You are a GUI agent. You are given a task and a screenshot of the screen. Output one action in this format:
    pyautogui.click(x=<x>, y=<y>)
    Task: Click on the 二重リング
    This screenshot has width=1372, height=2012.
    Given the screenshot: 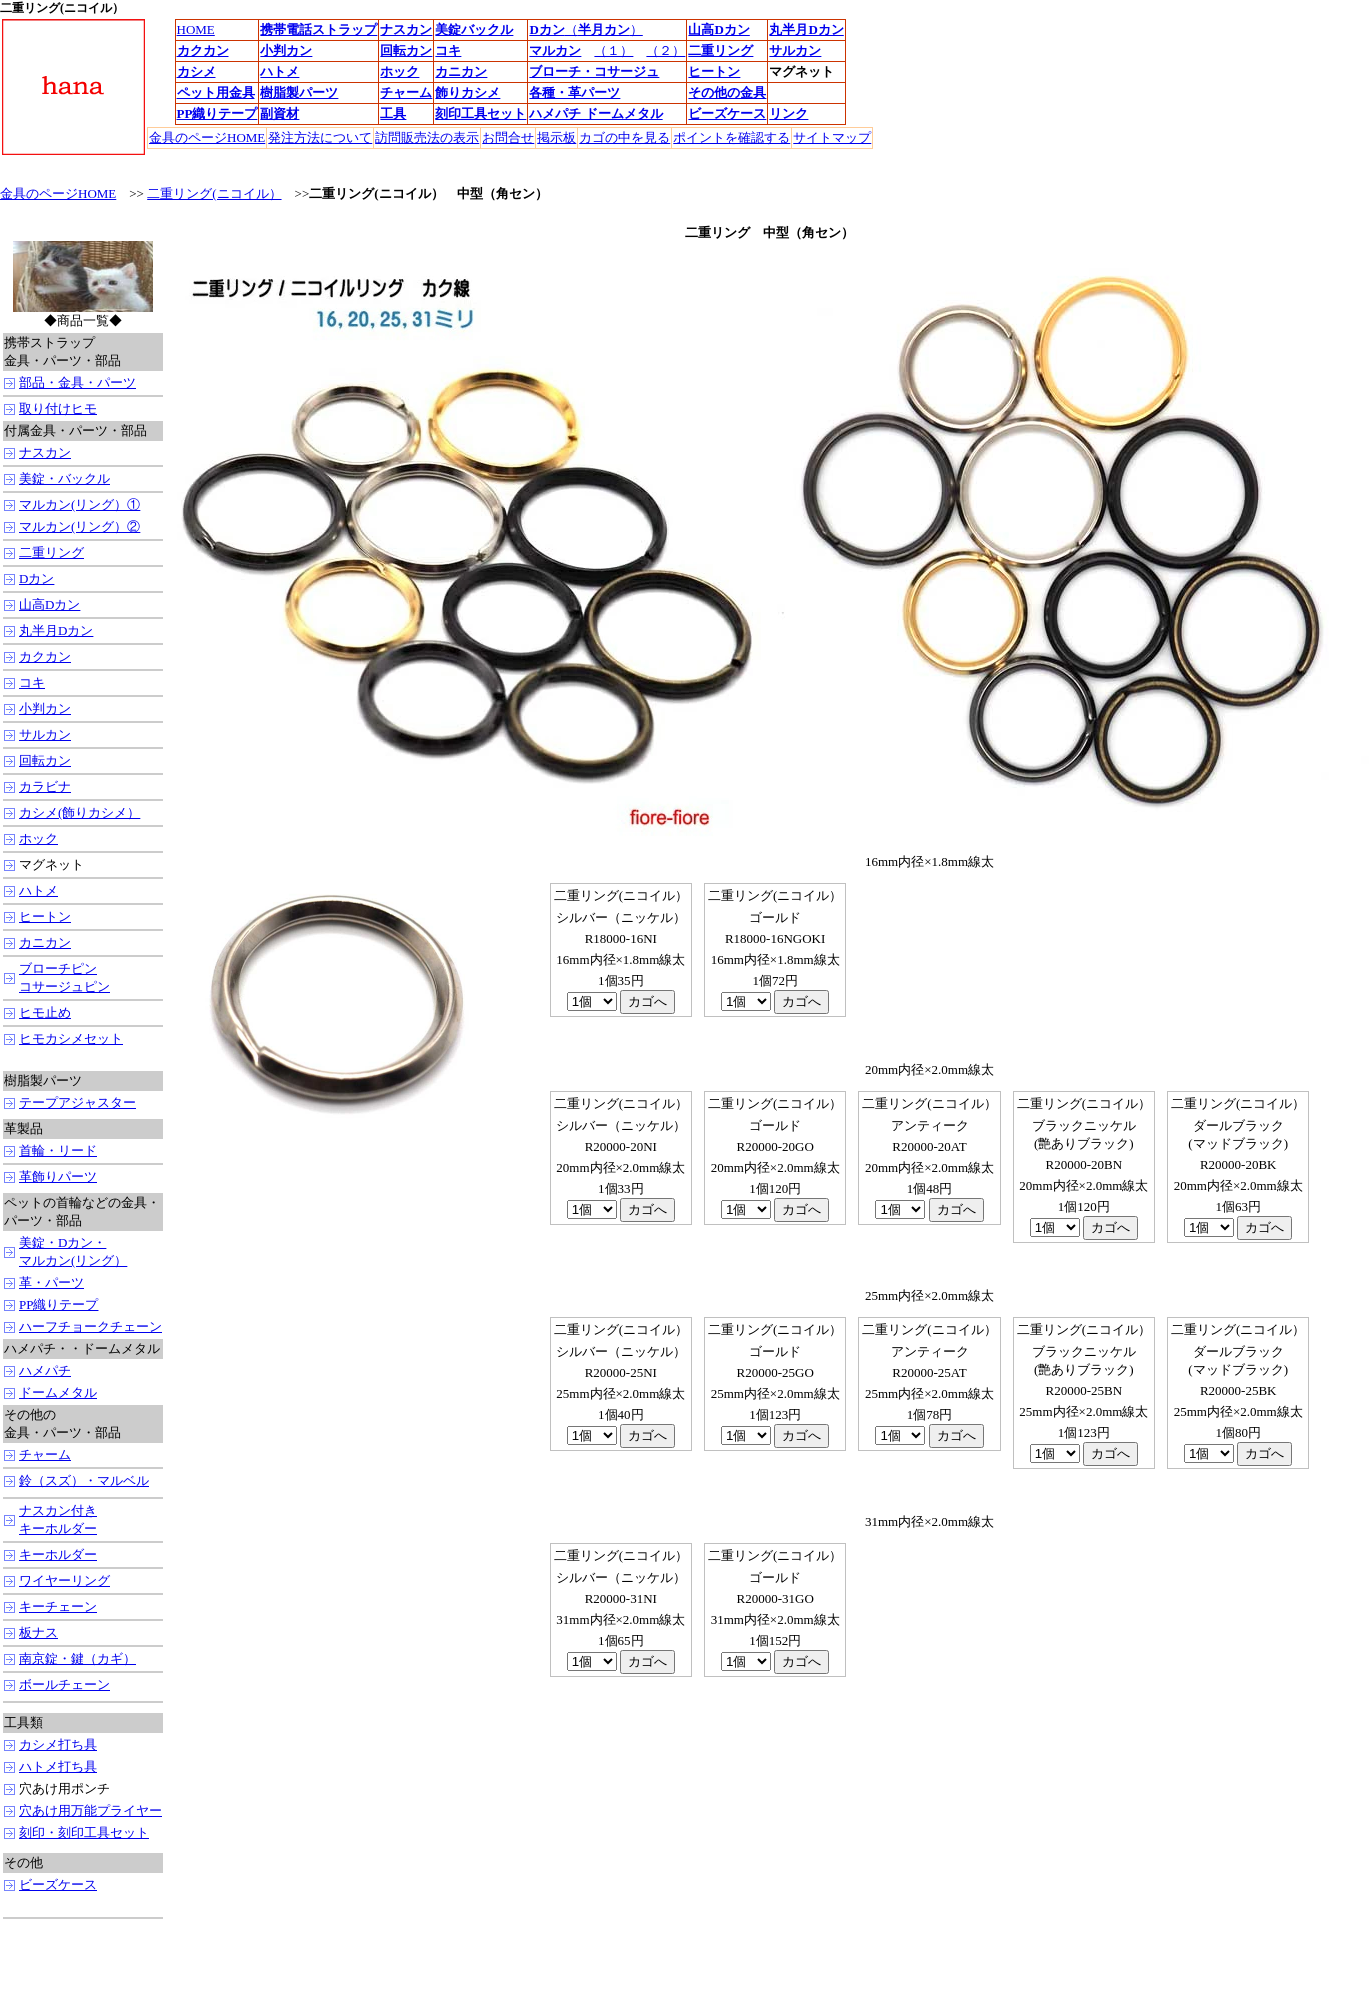 What is the action you would take?
    pyautogui.click(x=51, y=552)
    